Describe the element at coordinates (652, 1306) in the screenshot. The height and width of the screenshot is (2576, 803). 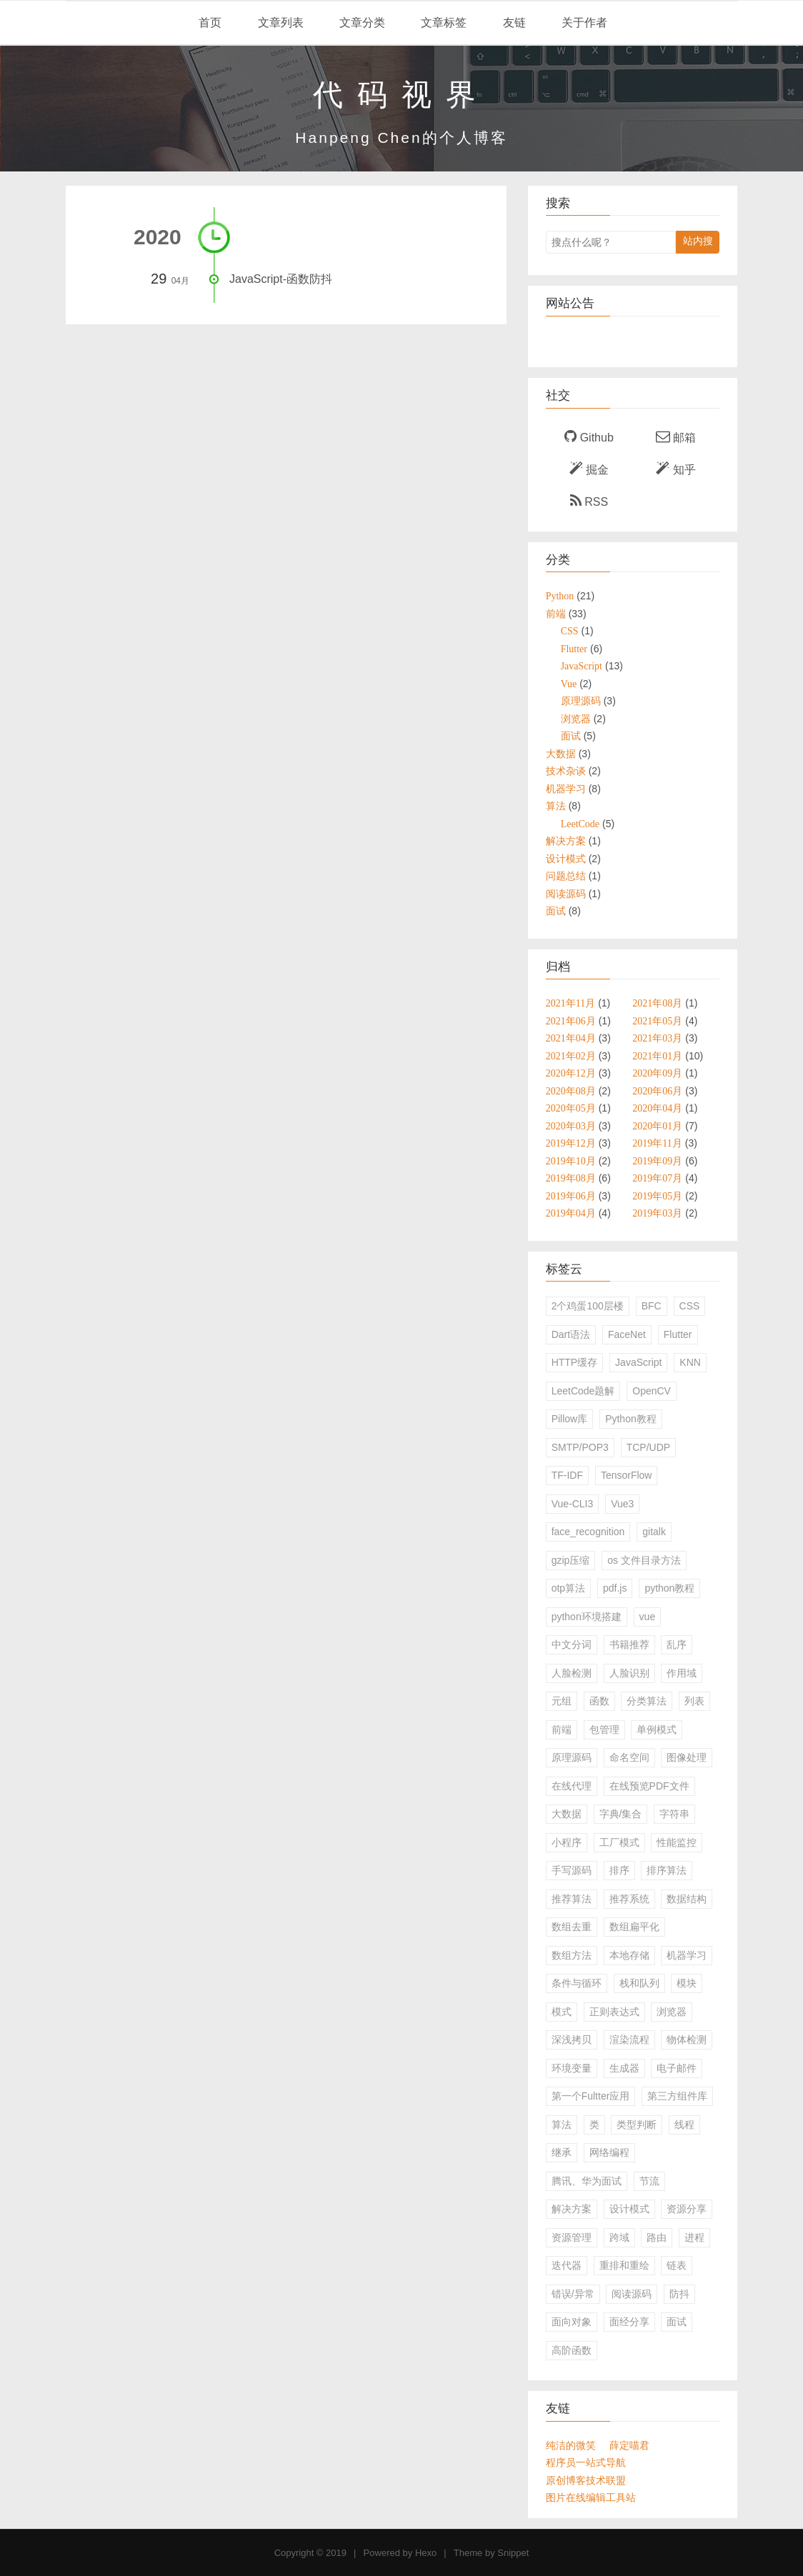
I see `BFC` at that location.